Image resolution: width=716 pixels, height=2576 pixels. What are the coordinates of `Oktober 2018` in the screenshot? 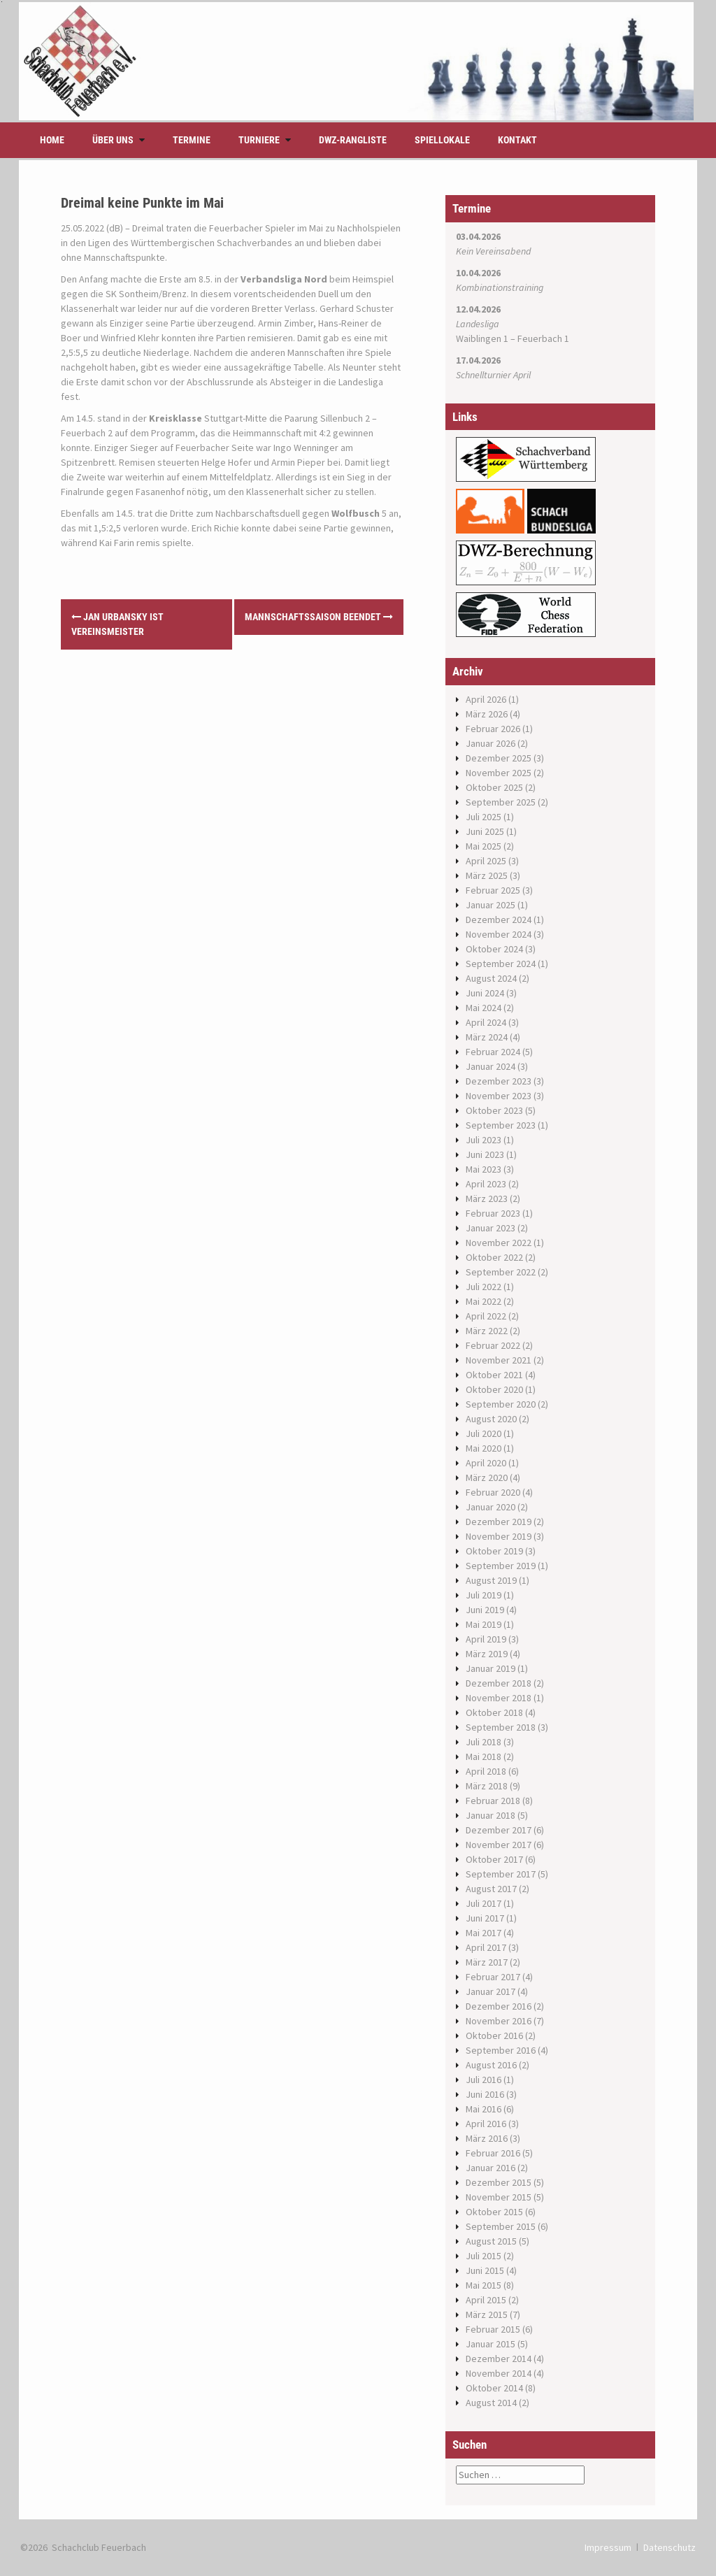 It's located at (494, 1712).